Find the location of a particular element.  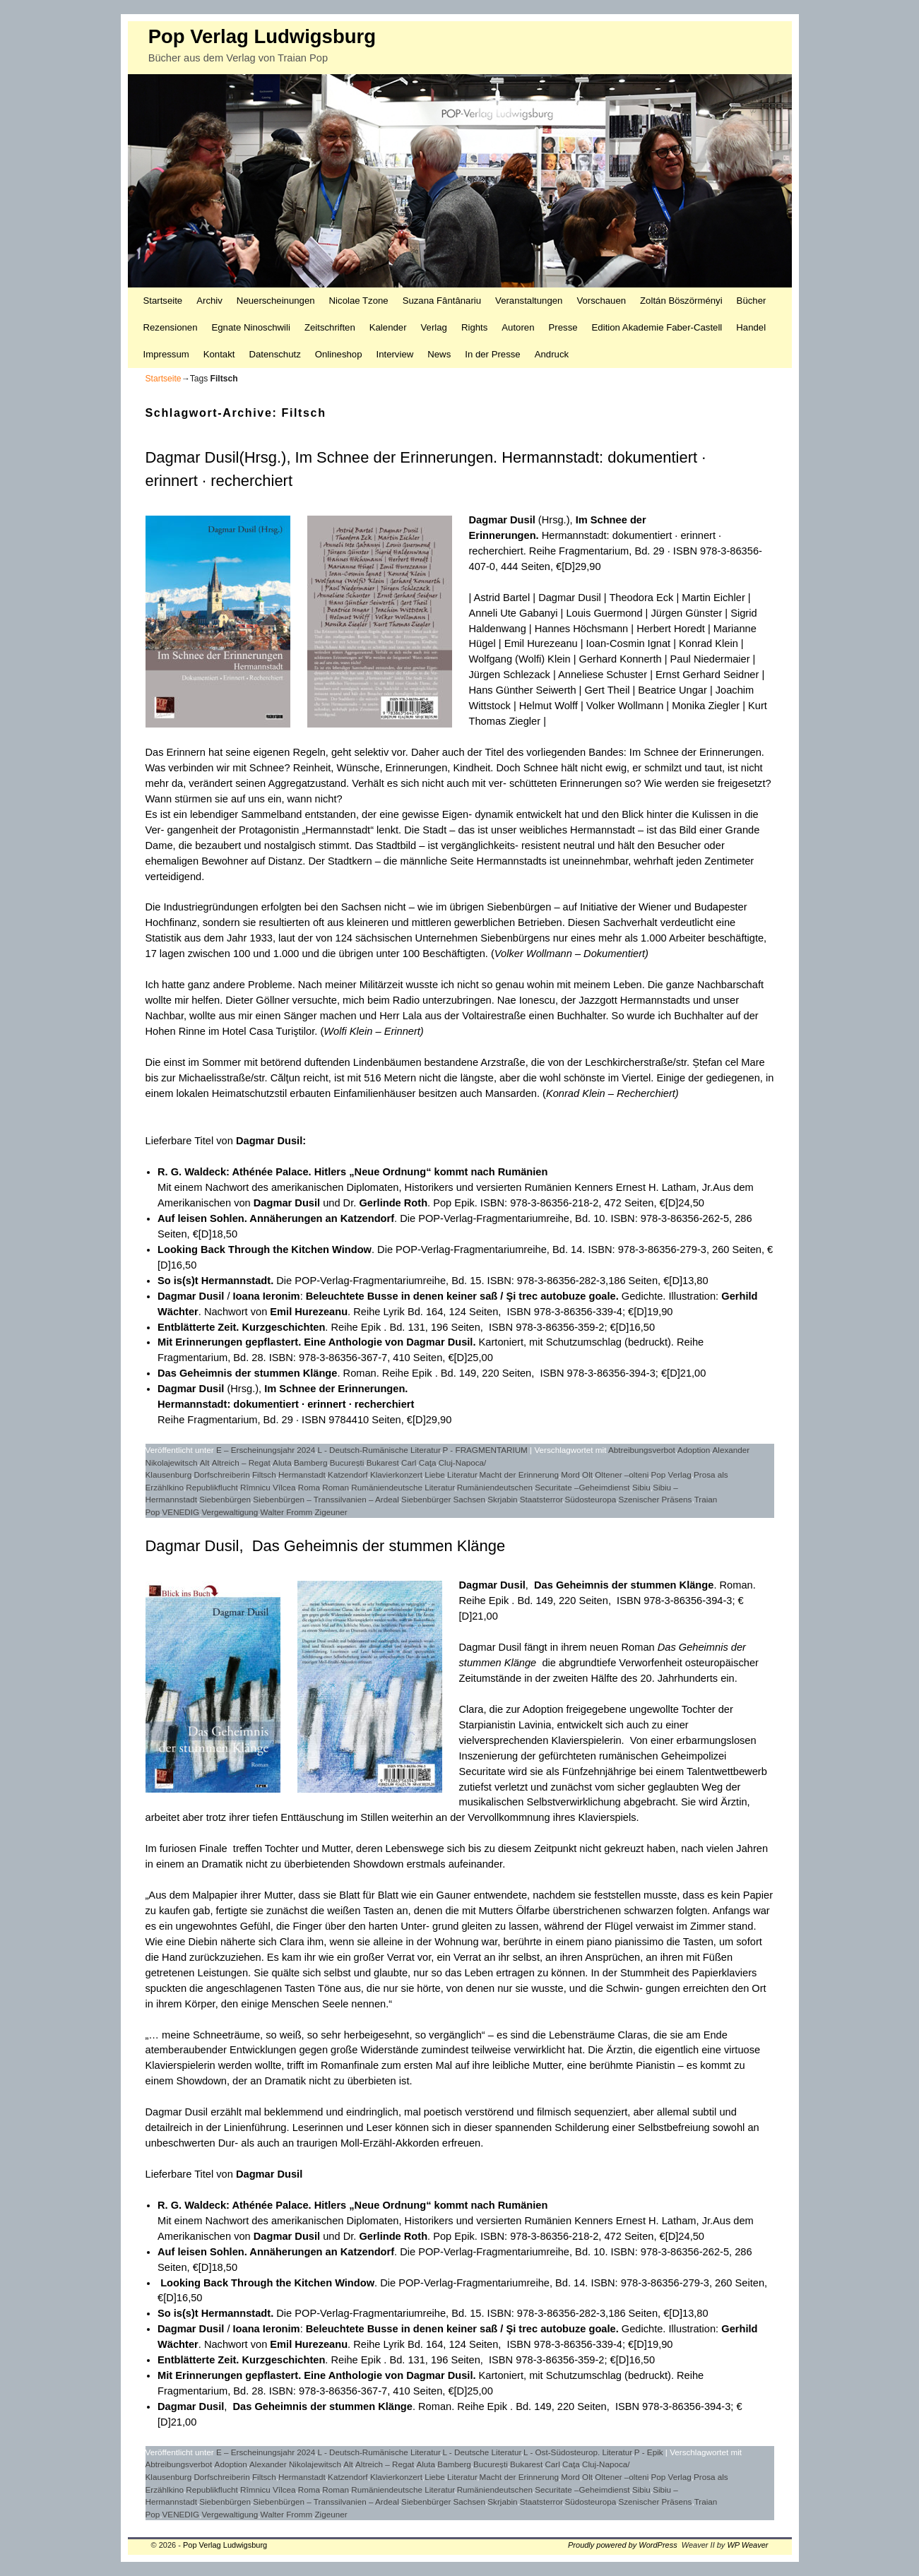

Autoren is located at coordinates (518, 327).